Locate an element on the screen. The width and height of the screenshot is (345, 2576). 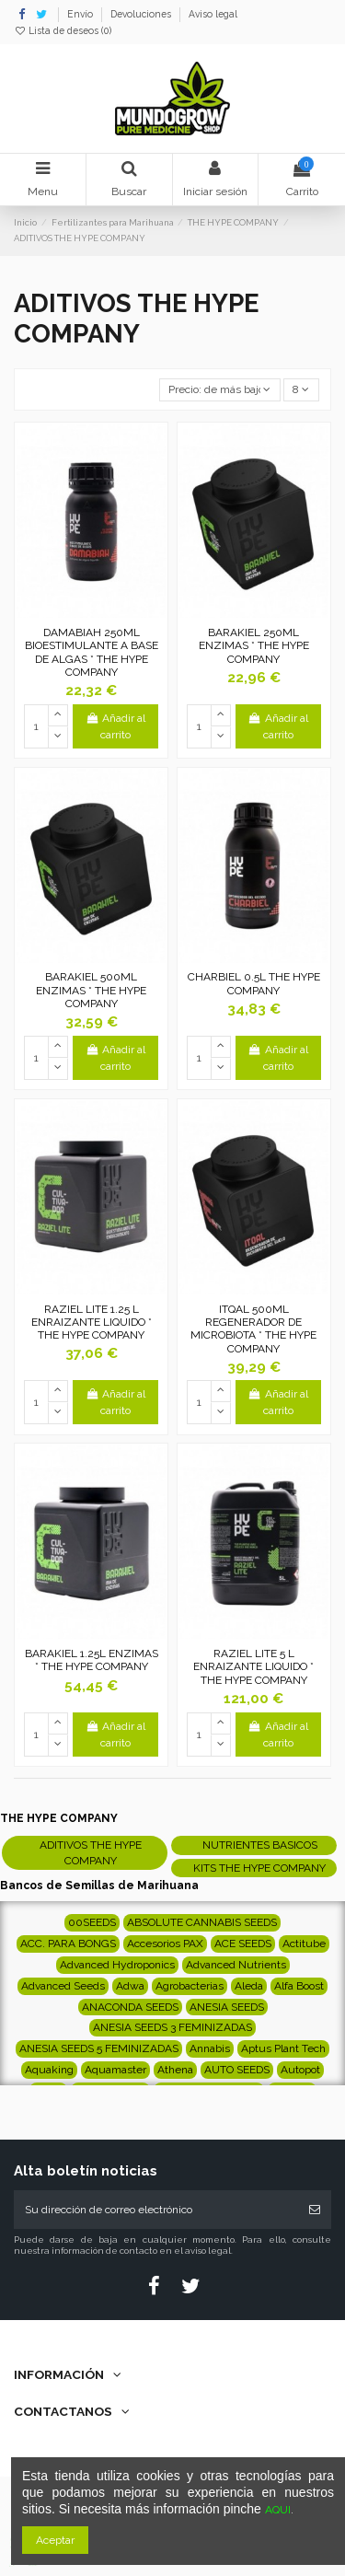
DAMABIAH 250ML BIOESTIMULANTE A BASE DE ALGAS * THE HYPE COMPANY is located at coordinates (91, 652).